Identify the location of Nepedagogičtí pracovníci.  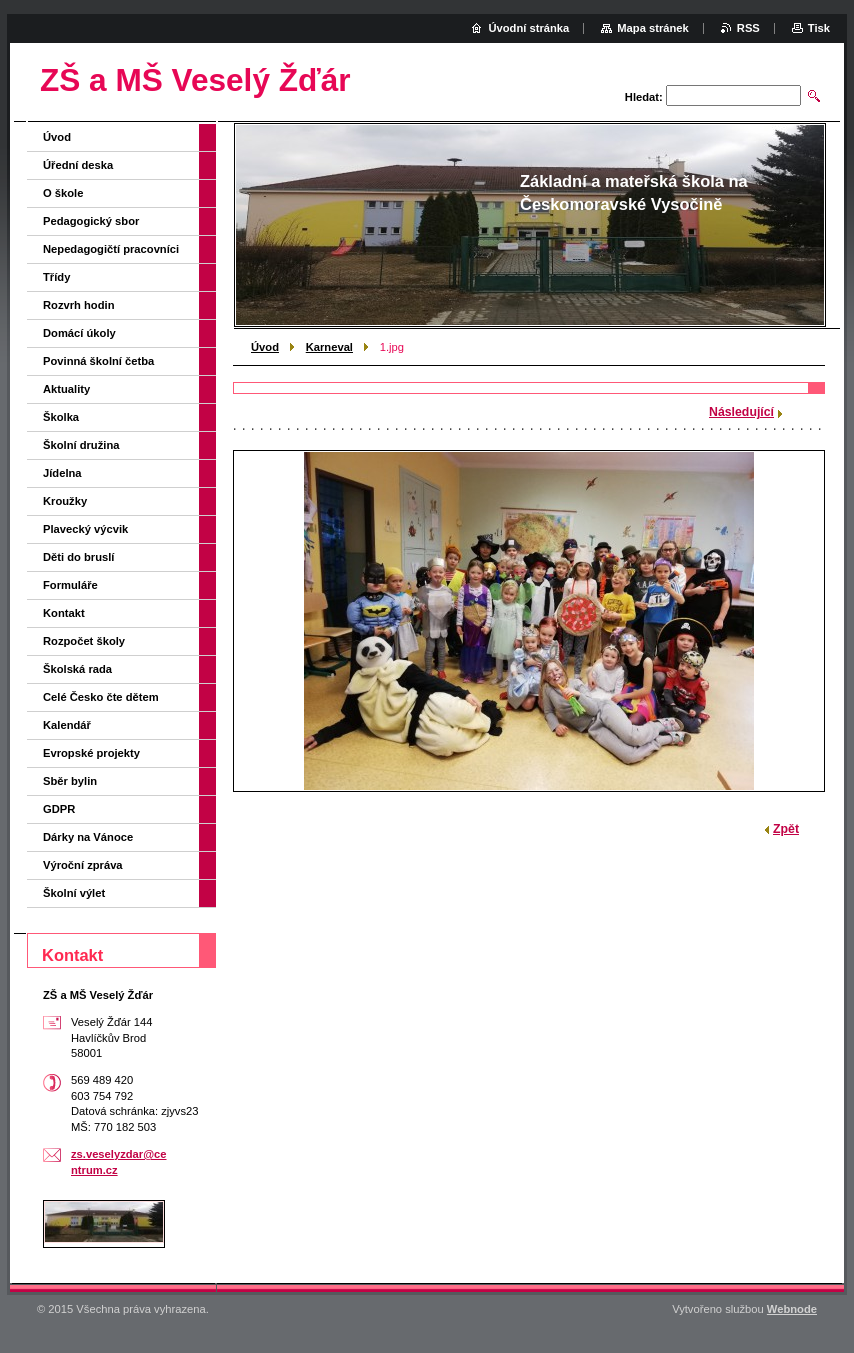
(111, 249).